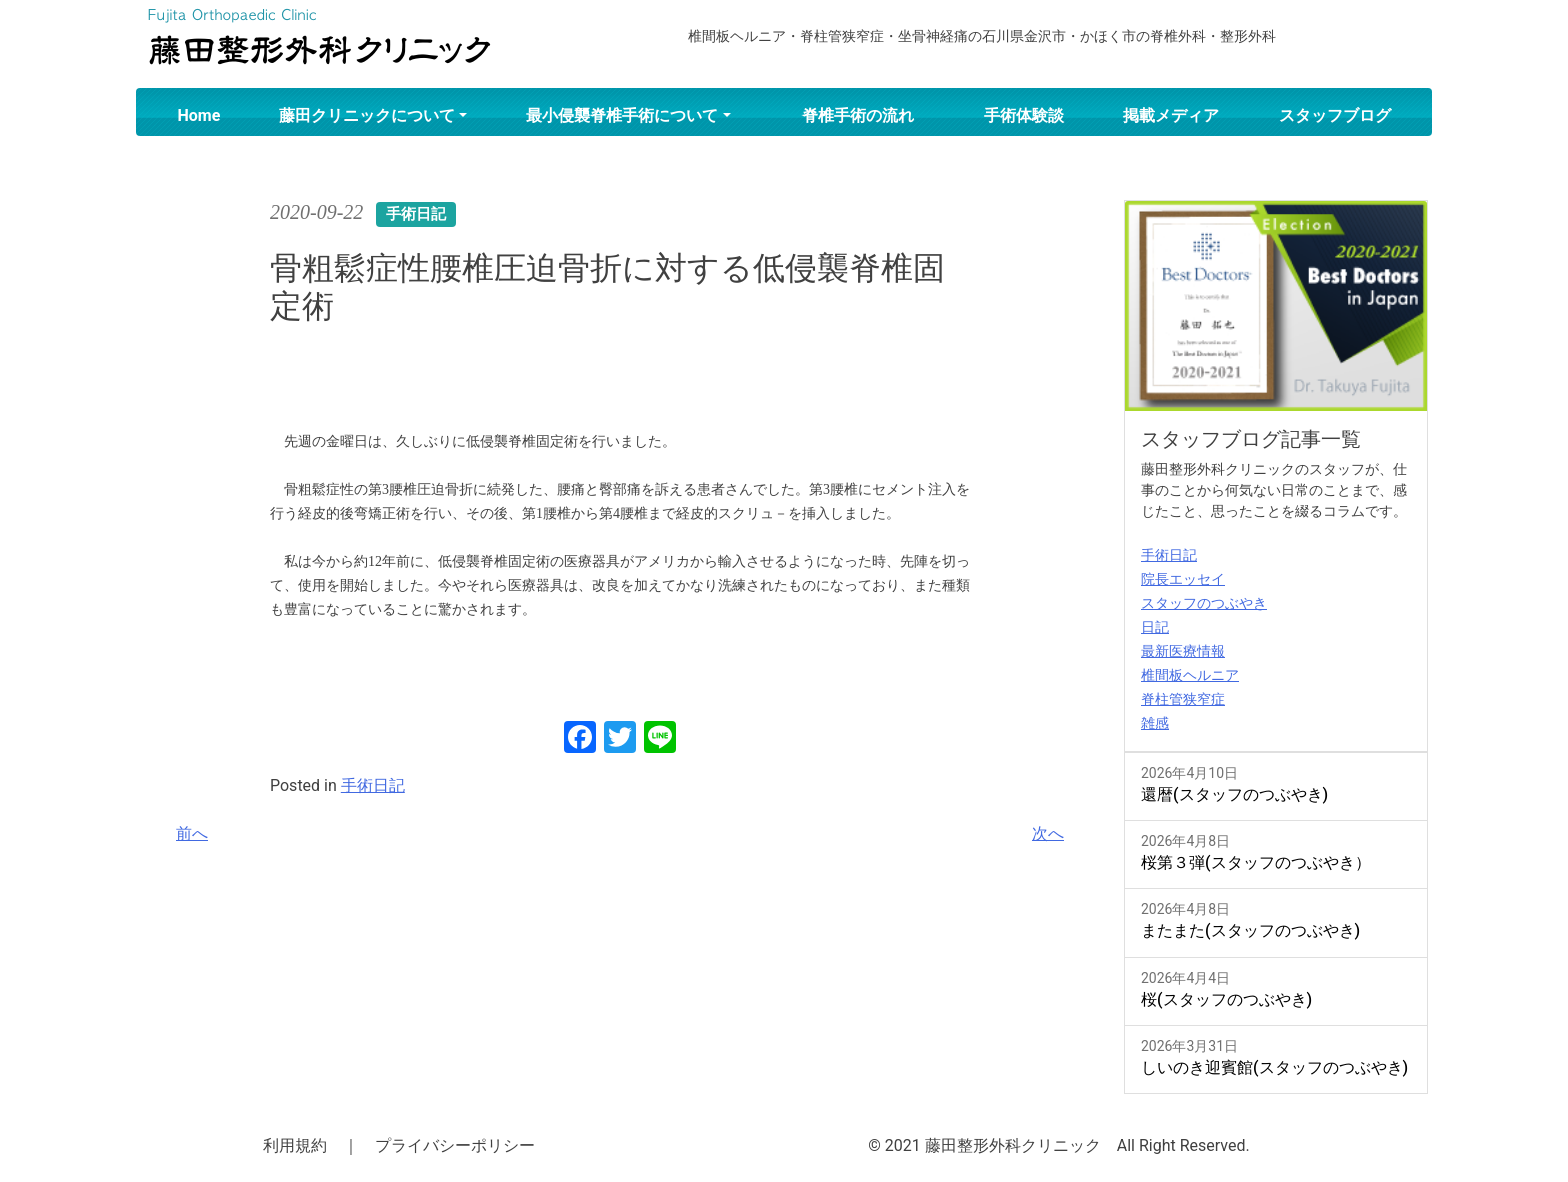  Describe the element at coordinates (1335, 115) in the screenshot. I see `スタッフブログ` at that location.